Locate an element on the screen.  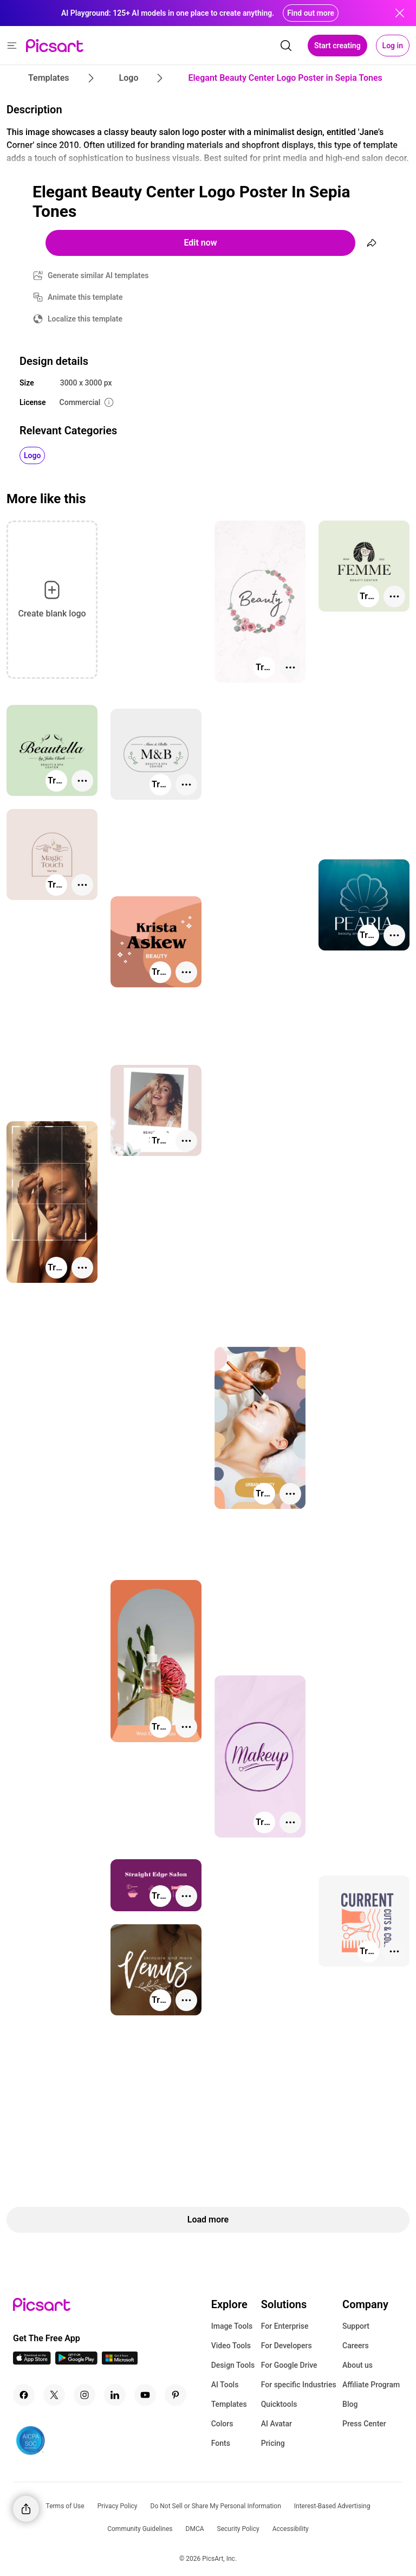
DMCA is located at coordinates (195, 2529).